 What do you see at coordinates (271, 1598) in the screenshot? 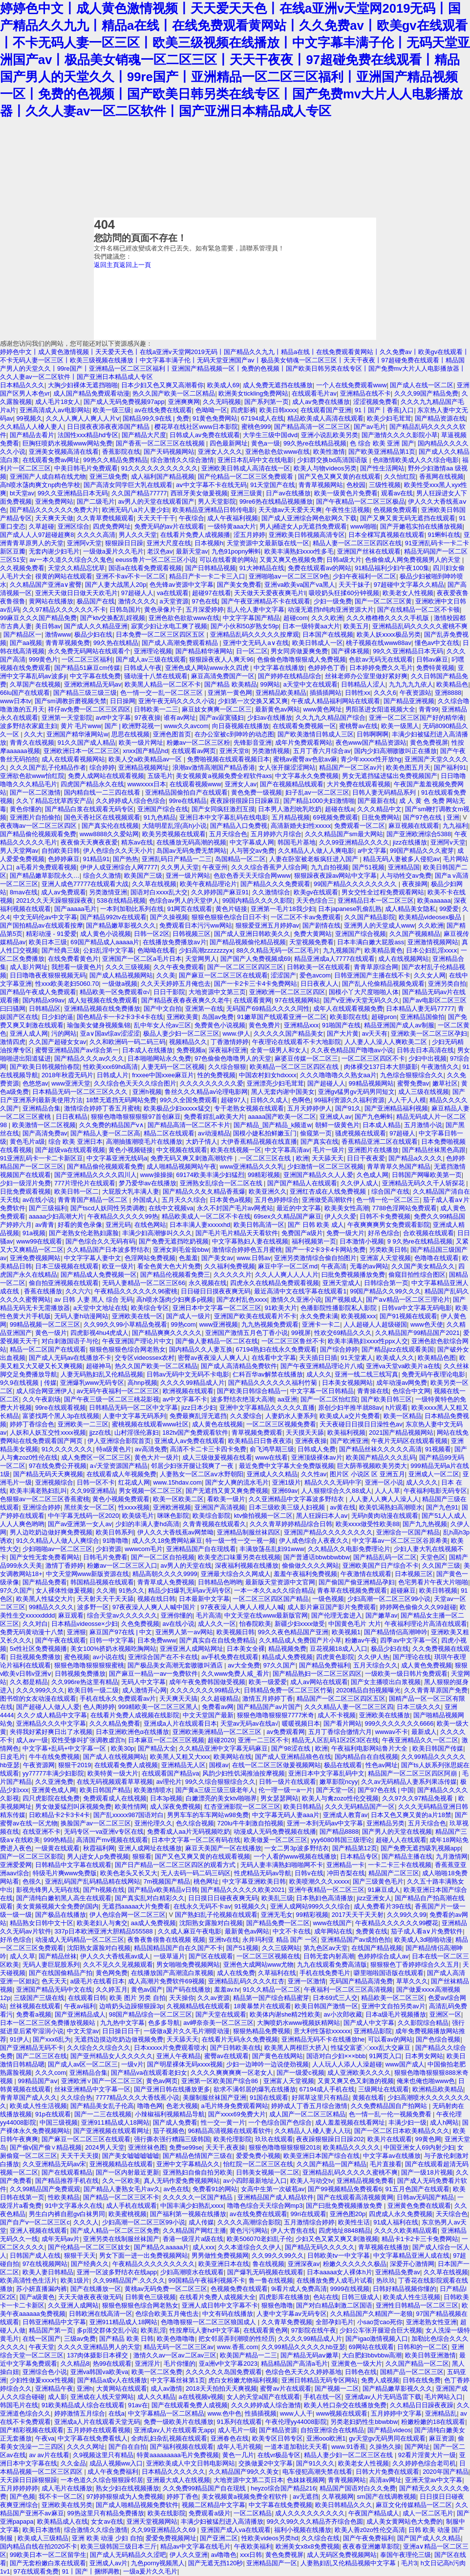
I see `一区二区三区四区国产精品` at bounding box center [271, 1598].